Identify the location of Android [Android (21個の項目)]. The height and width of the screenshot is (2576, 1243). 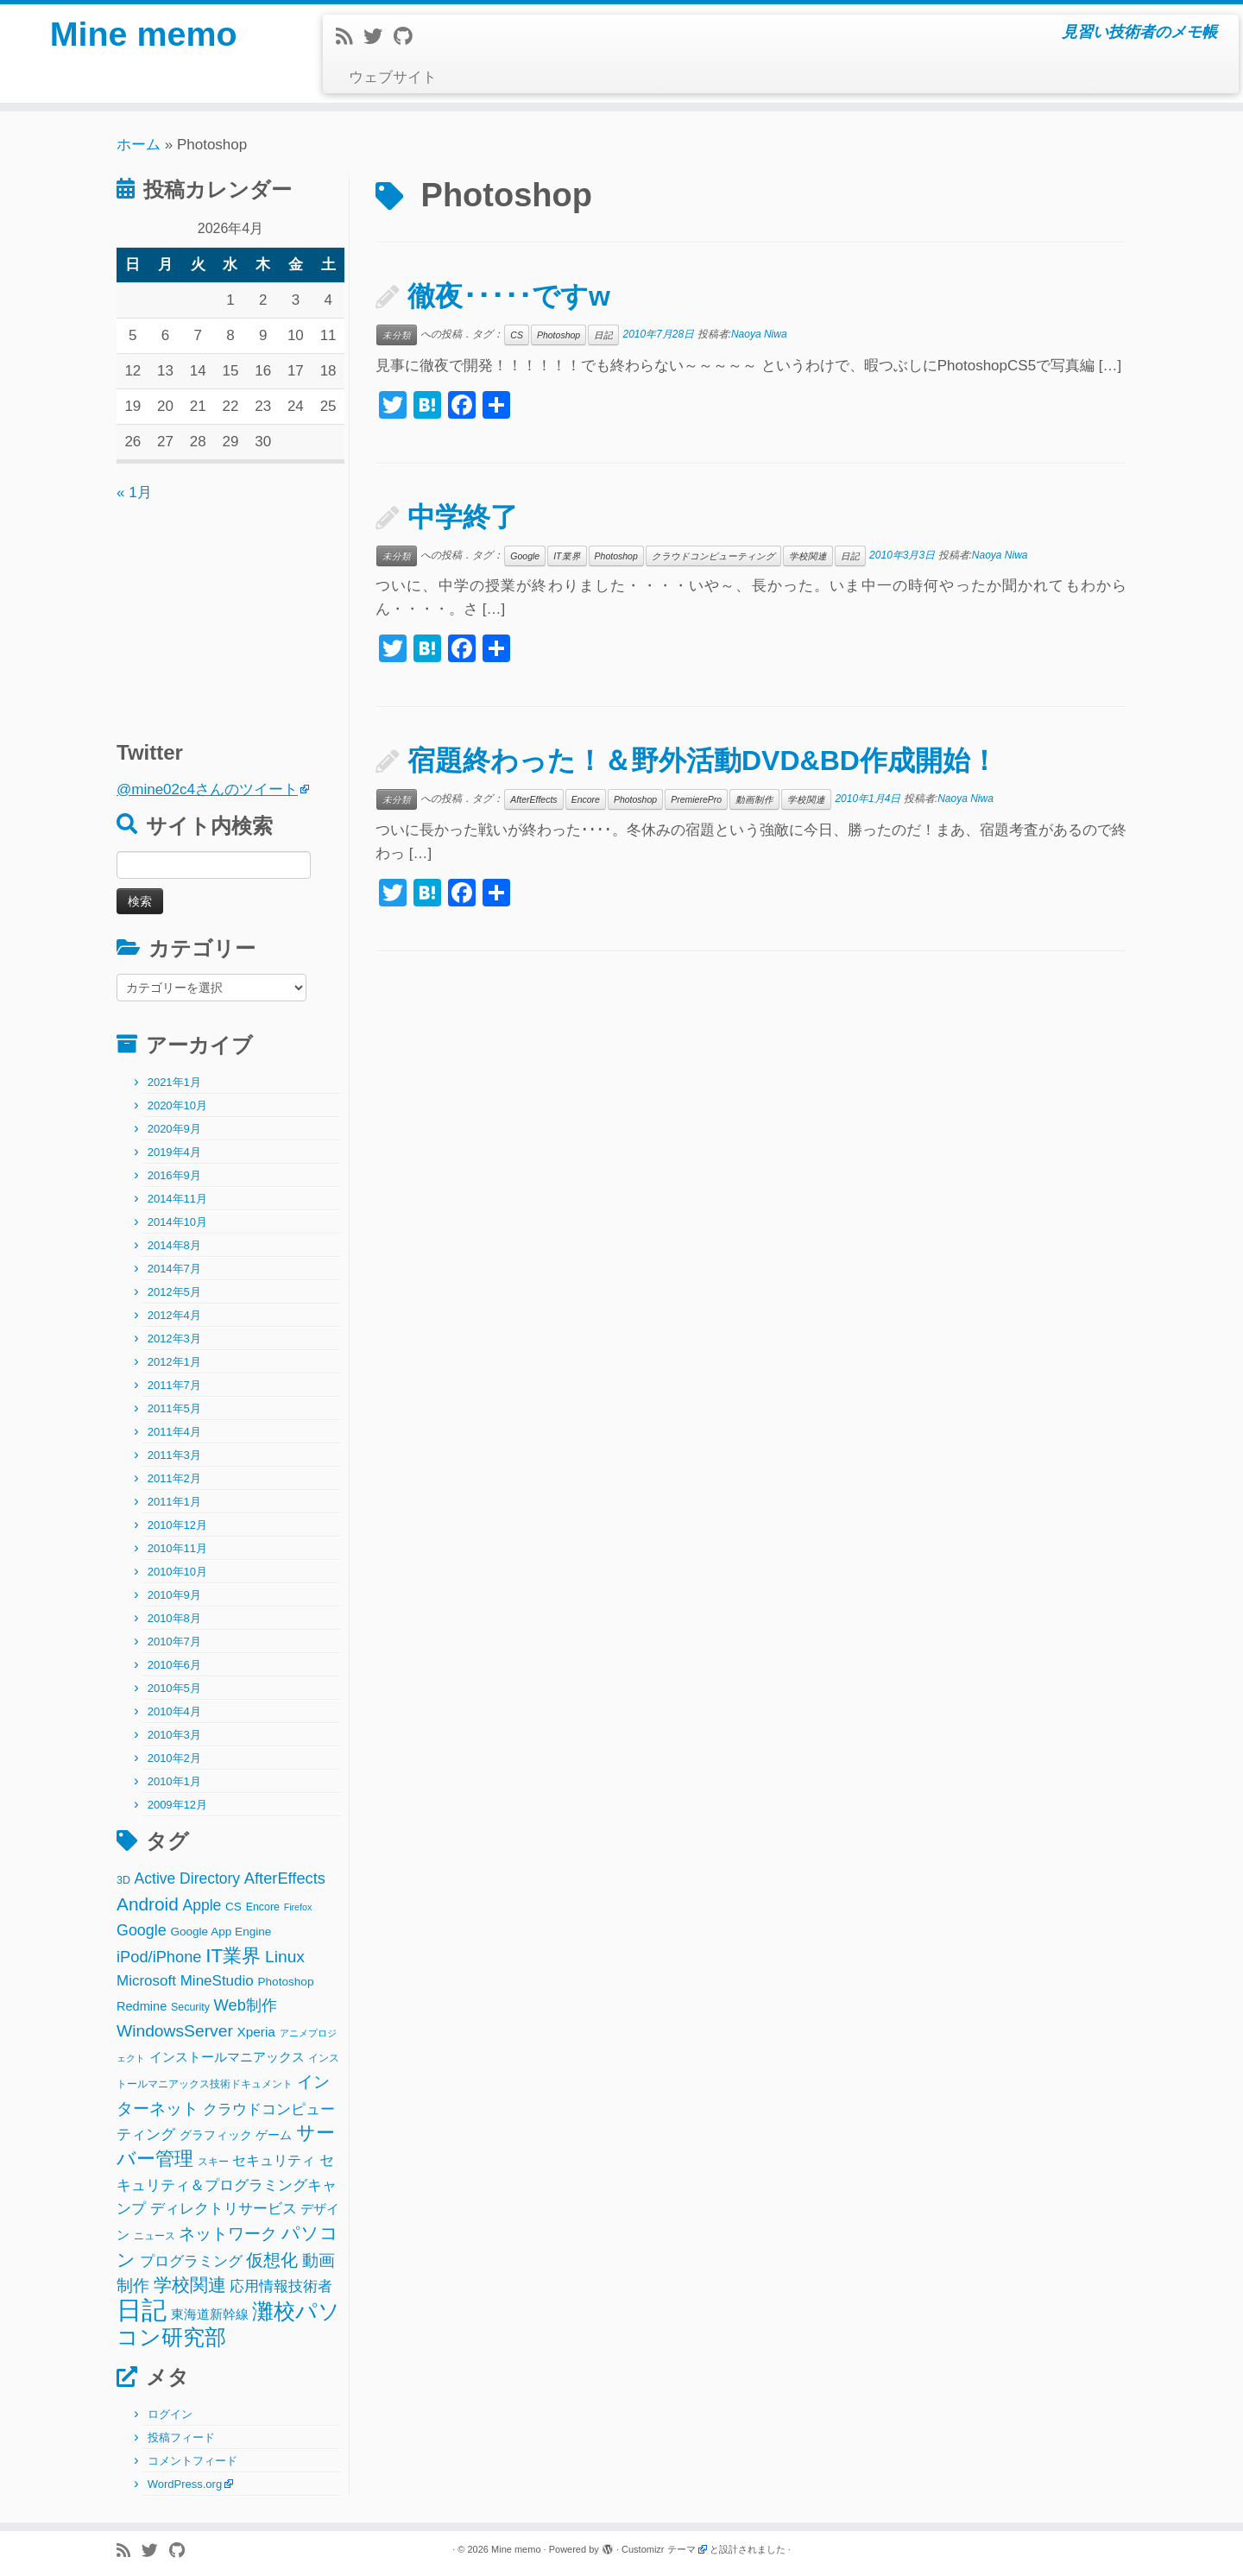
(148, 1904).